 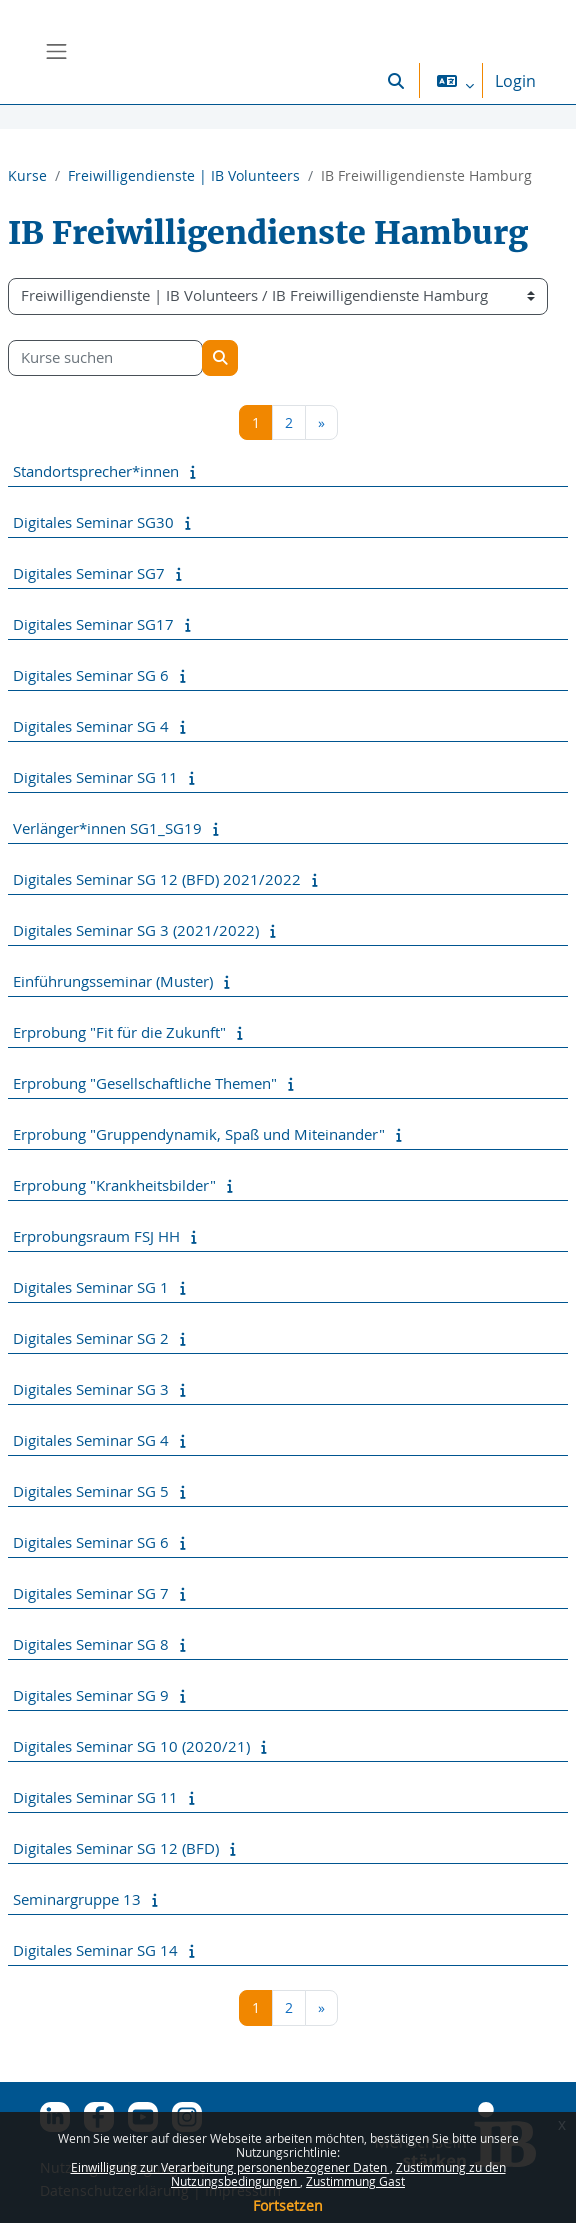 What do you see at coordinates (95, 777) in the screenshot?
I see `Digitales Seminar SG 11` at bounding box center [95, 777].